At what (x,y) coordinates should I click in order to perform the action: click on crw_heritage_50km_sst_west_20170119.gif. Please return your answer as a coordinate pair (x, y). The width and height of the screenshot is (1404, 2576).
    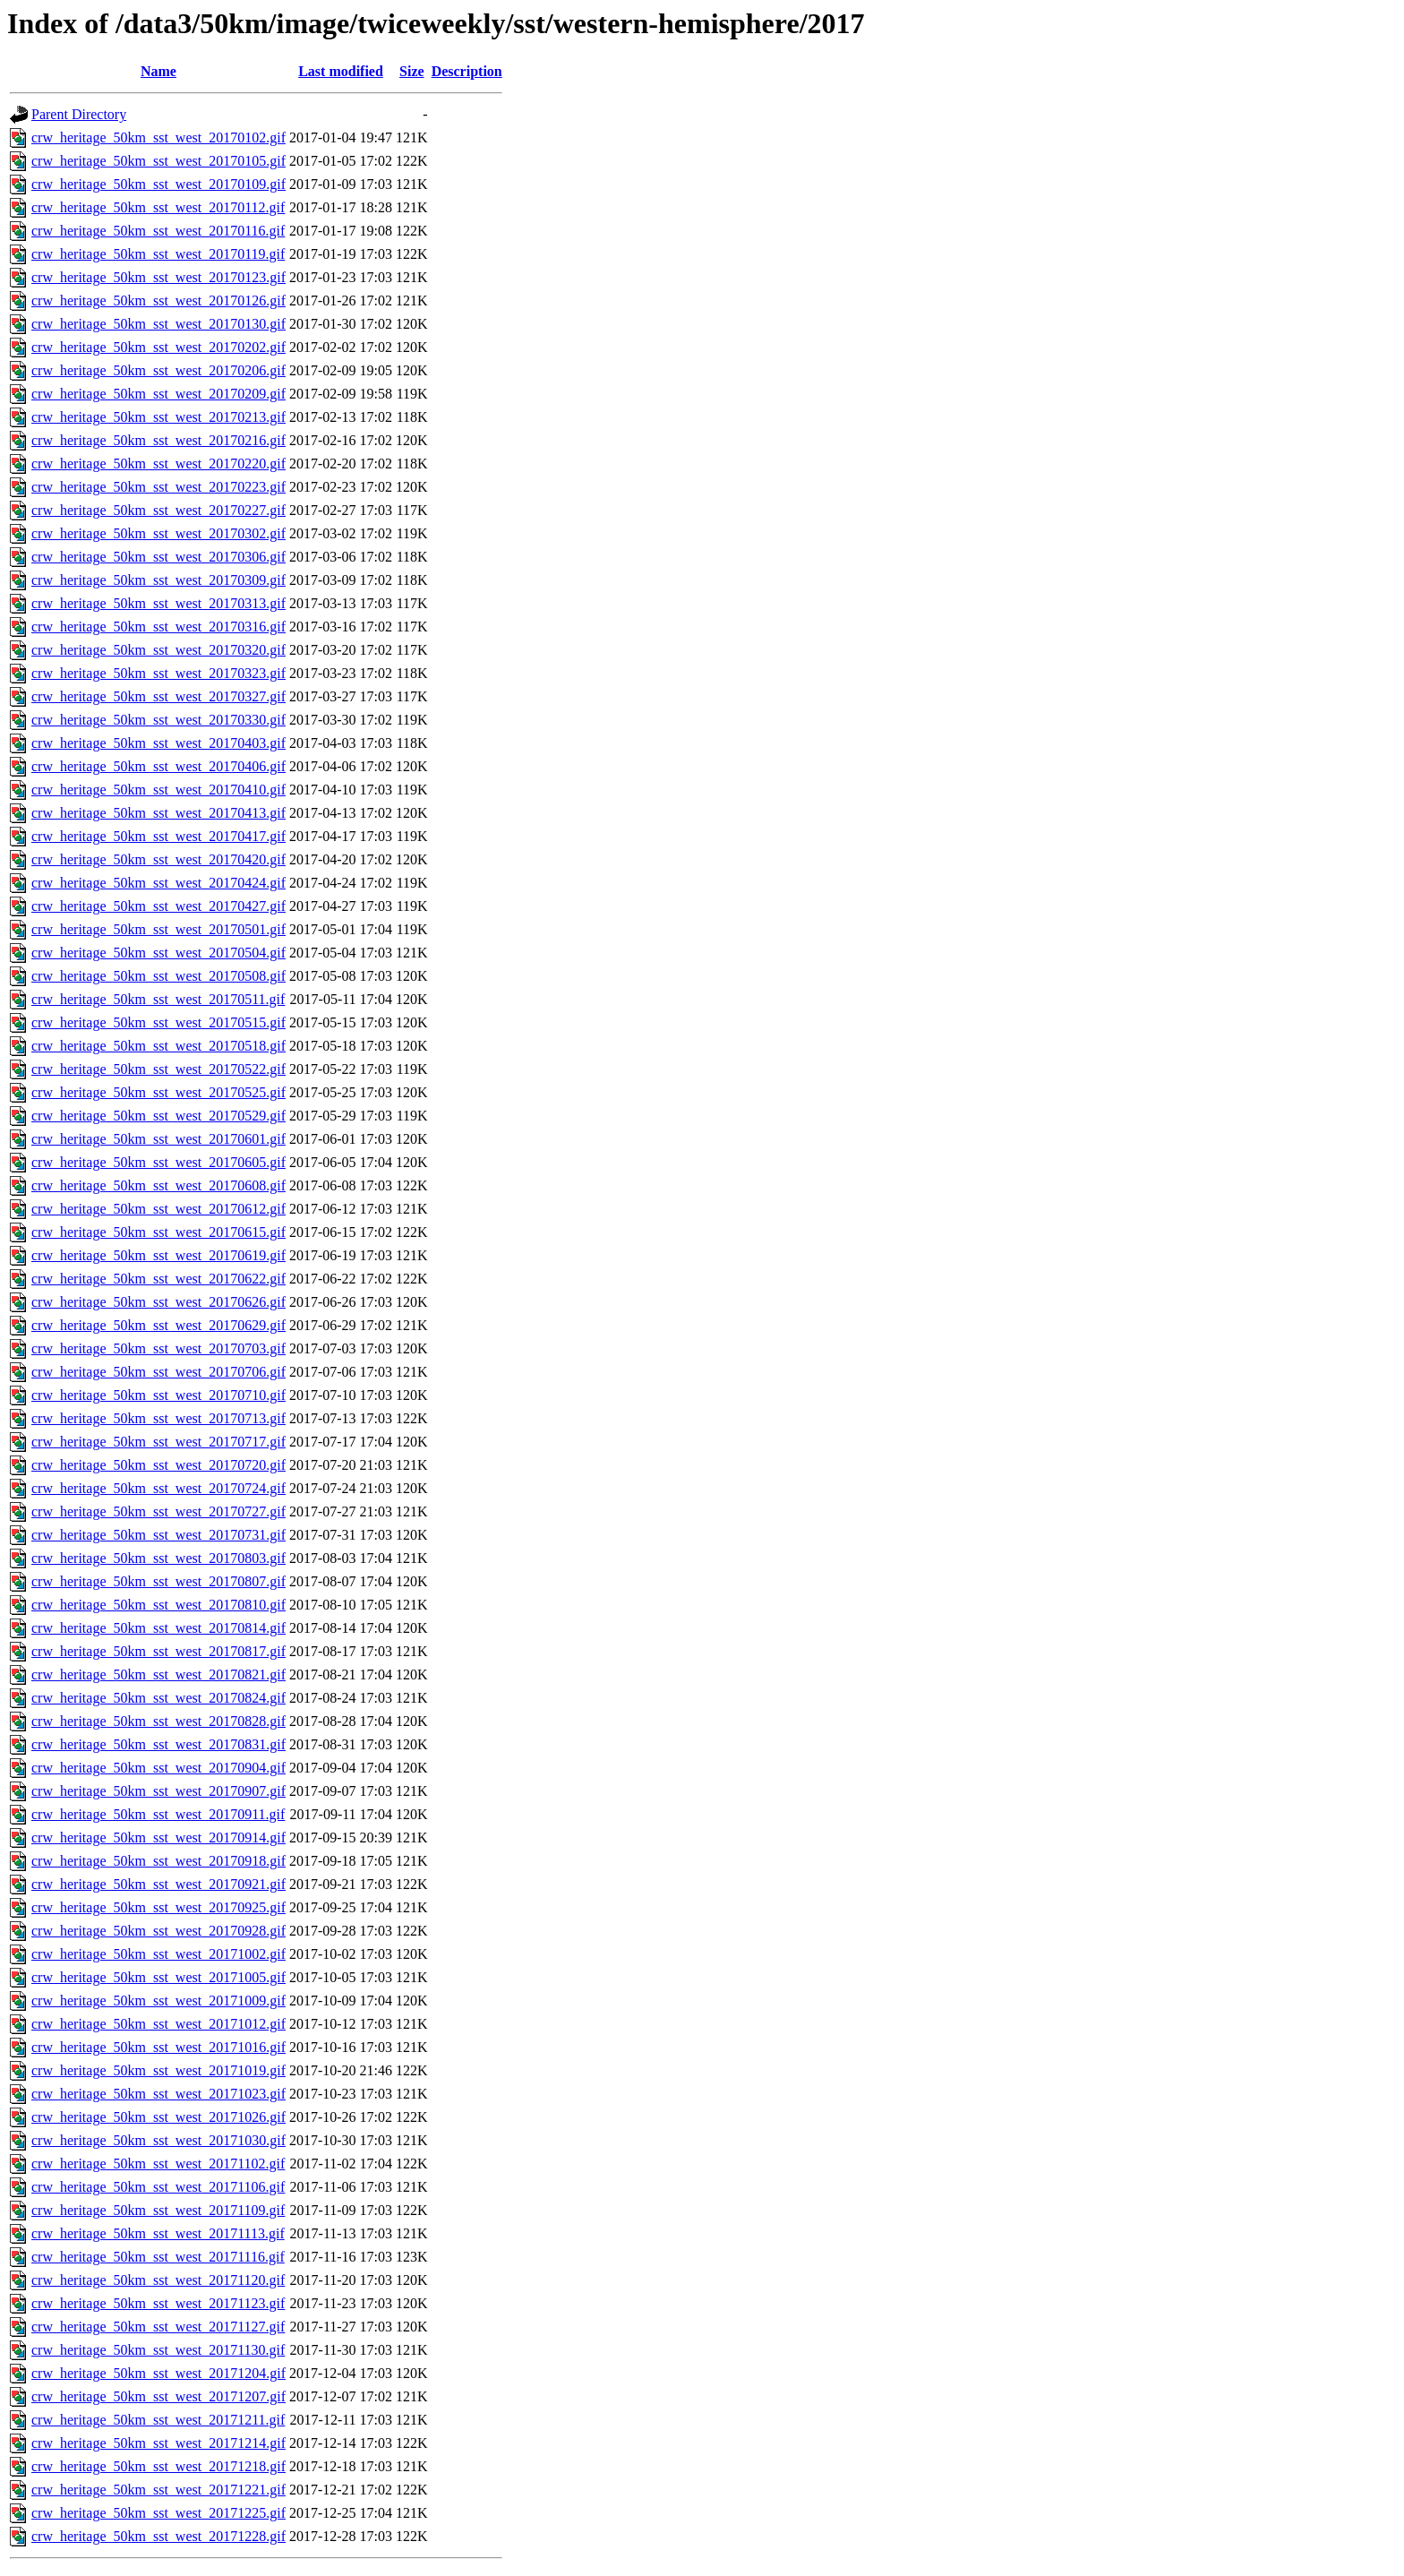
    Looking at the image, I should click on (158, 254).